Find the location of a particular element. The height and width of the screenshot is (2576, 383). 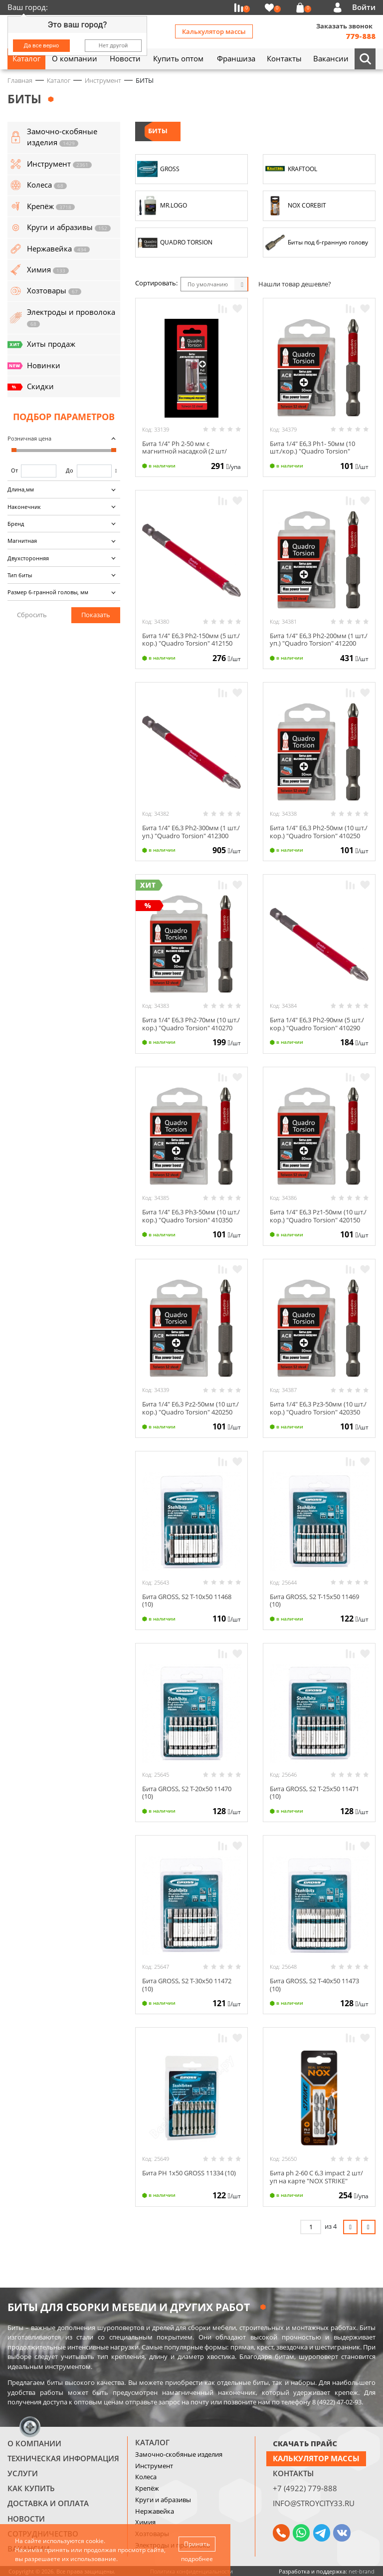

Бита PH 1х50 GROSS 11334 (10) is located at coordinates (189, 2172).